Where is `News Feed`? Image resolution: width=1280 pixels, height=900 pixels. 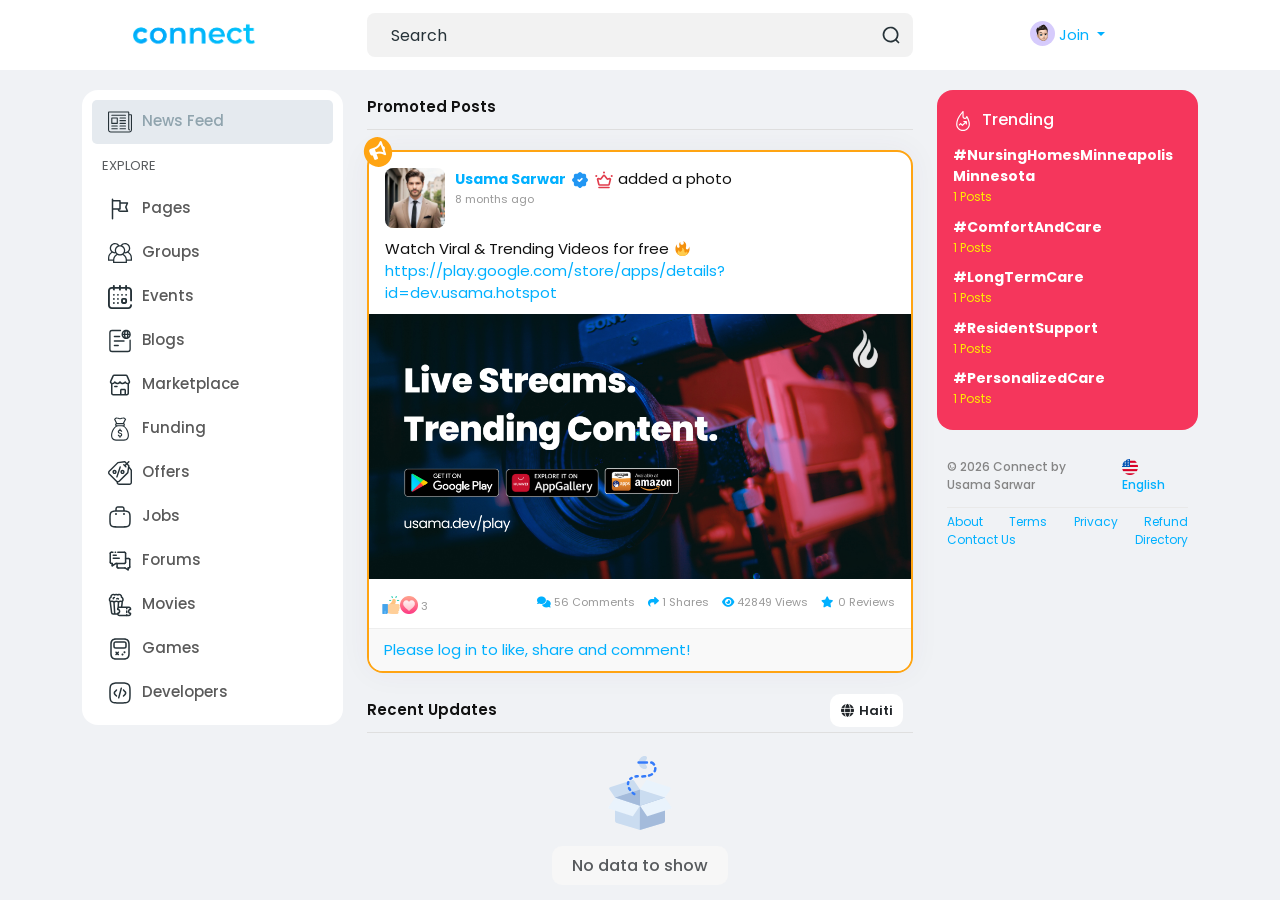 News Feed is located at coordinates (166, 122).